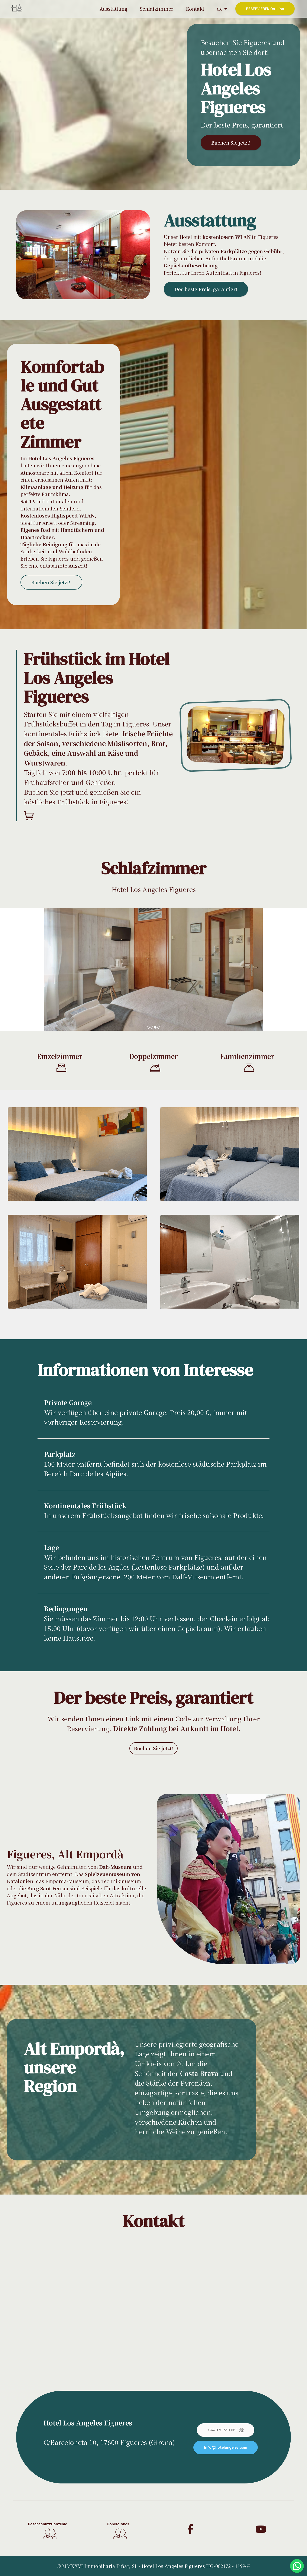  Describe the element at coordinates (195, 8) in the screenshot. I see `Kontakt` at that location.